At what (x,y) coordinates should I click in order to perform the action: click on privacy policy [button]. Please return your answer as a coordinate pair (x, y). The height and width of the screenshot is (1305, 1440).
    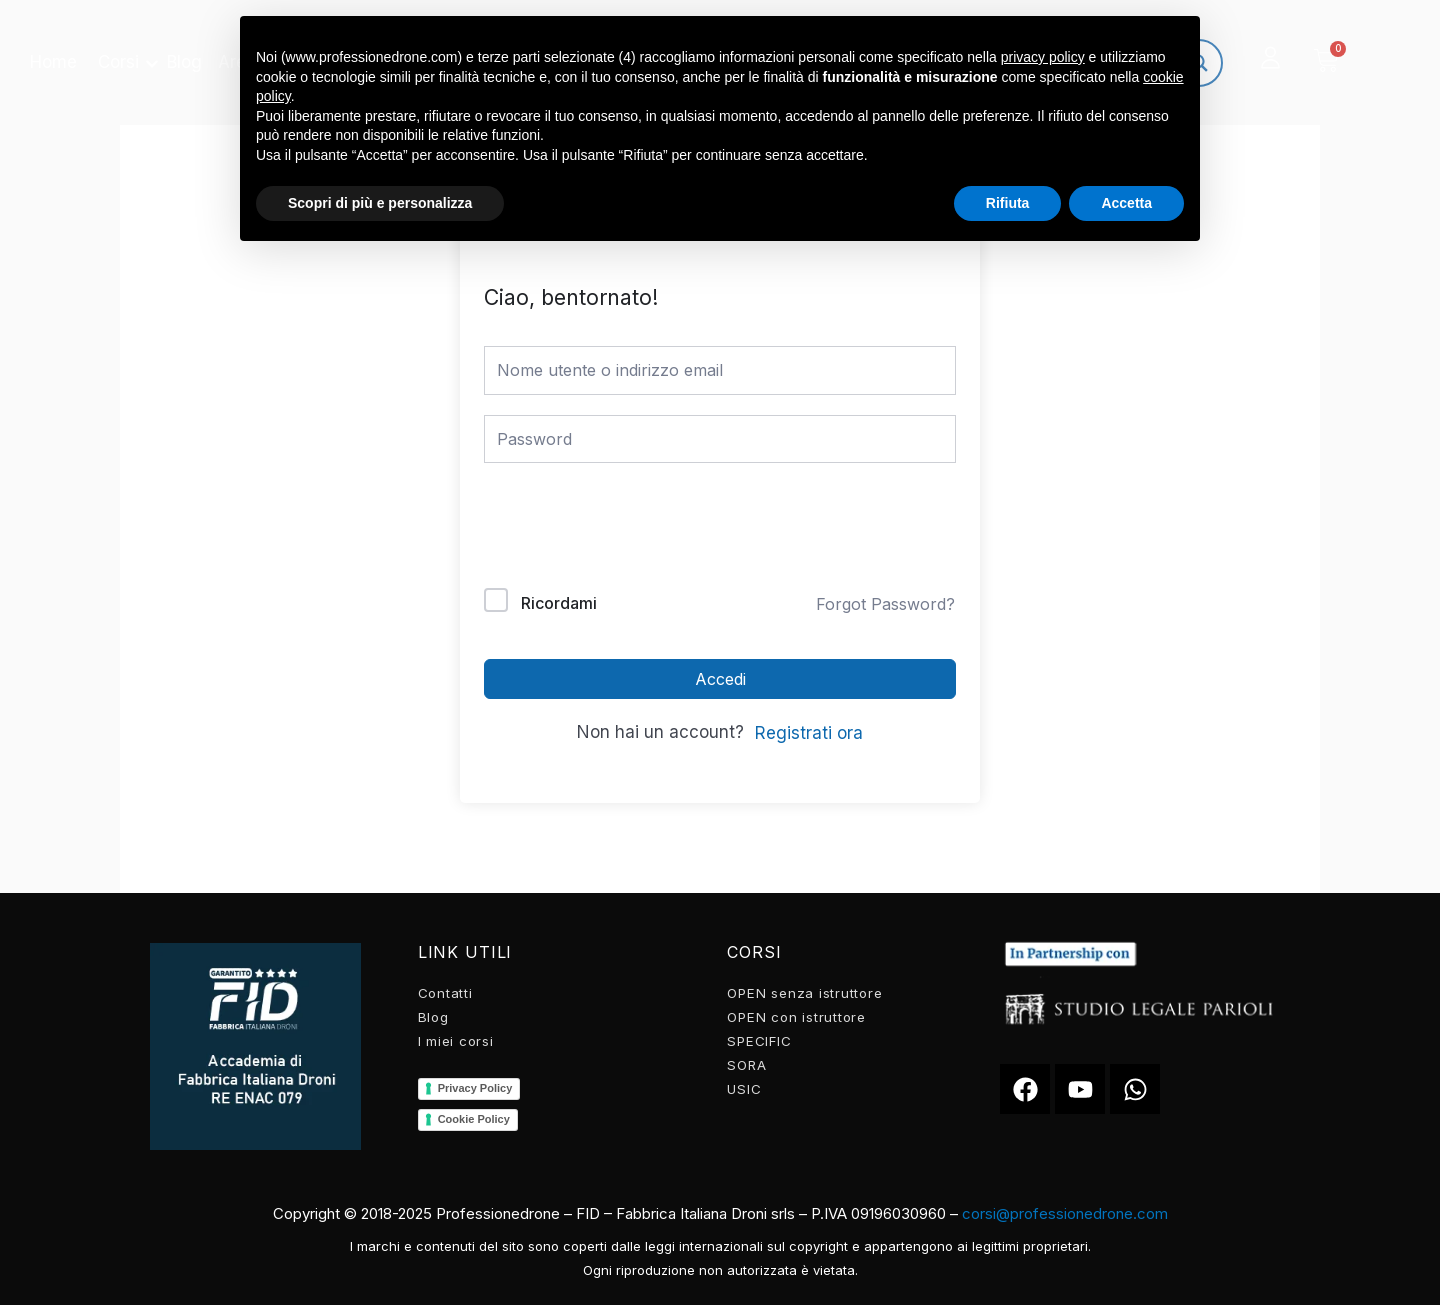
    Looking at the image, I should click on (1043, 57).